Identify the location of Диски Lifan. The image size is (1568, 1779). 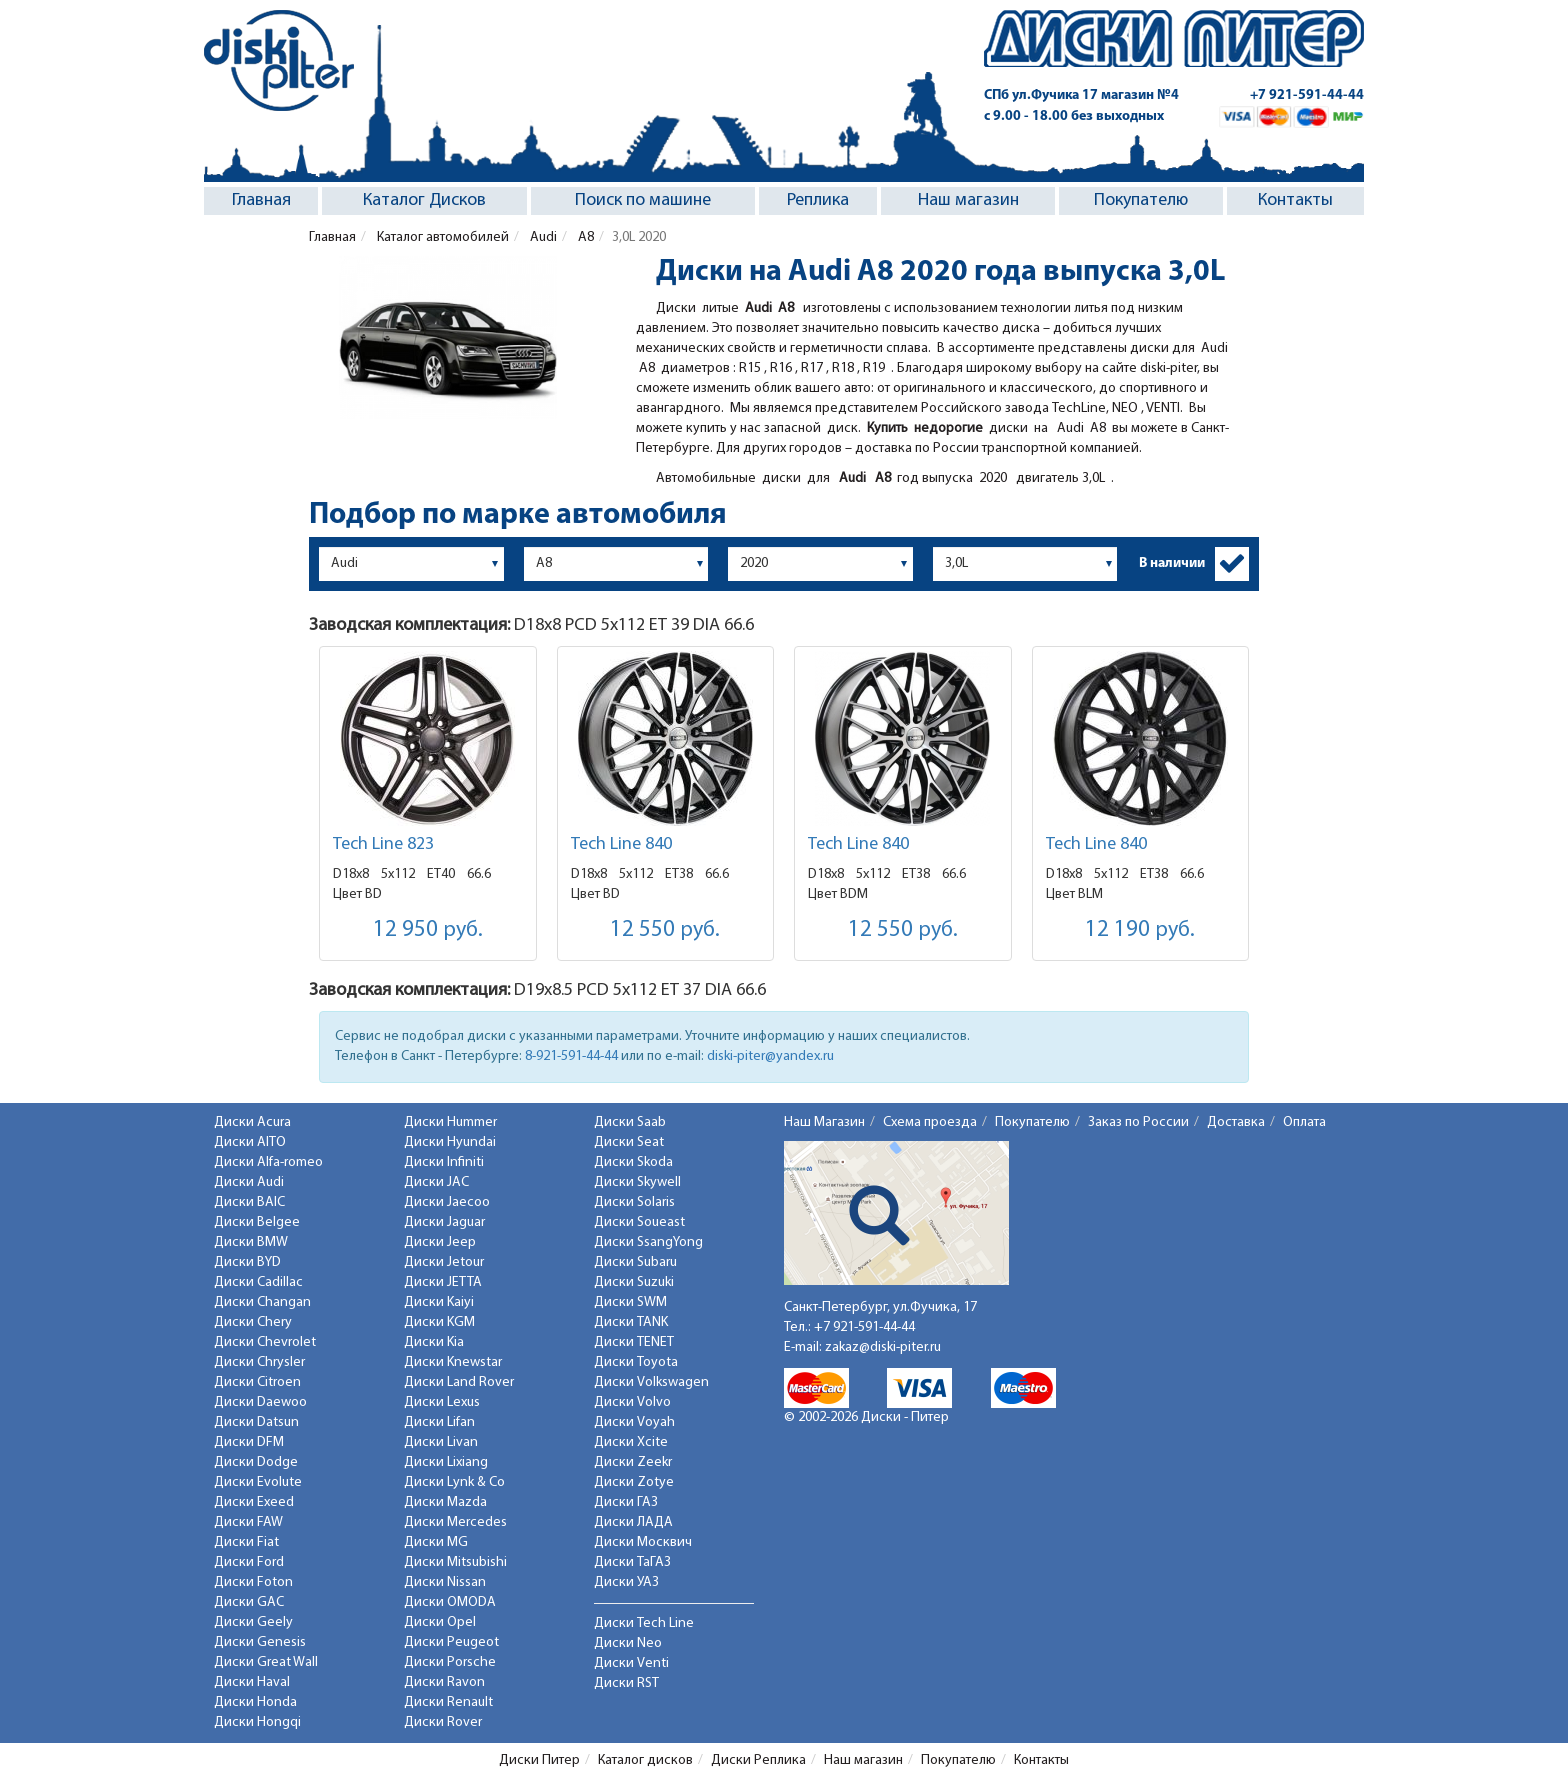
(439, 1422).